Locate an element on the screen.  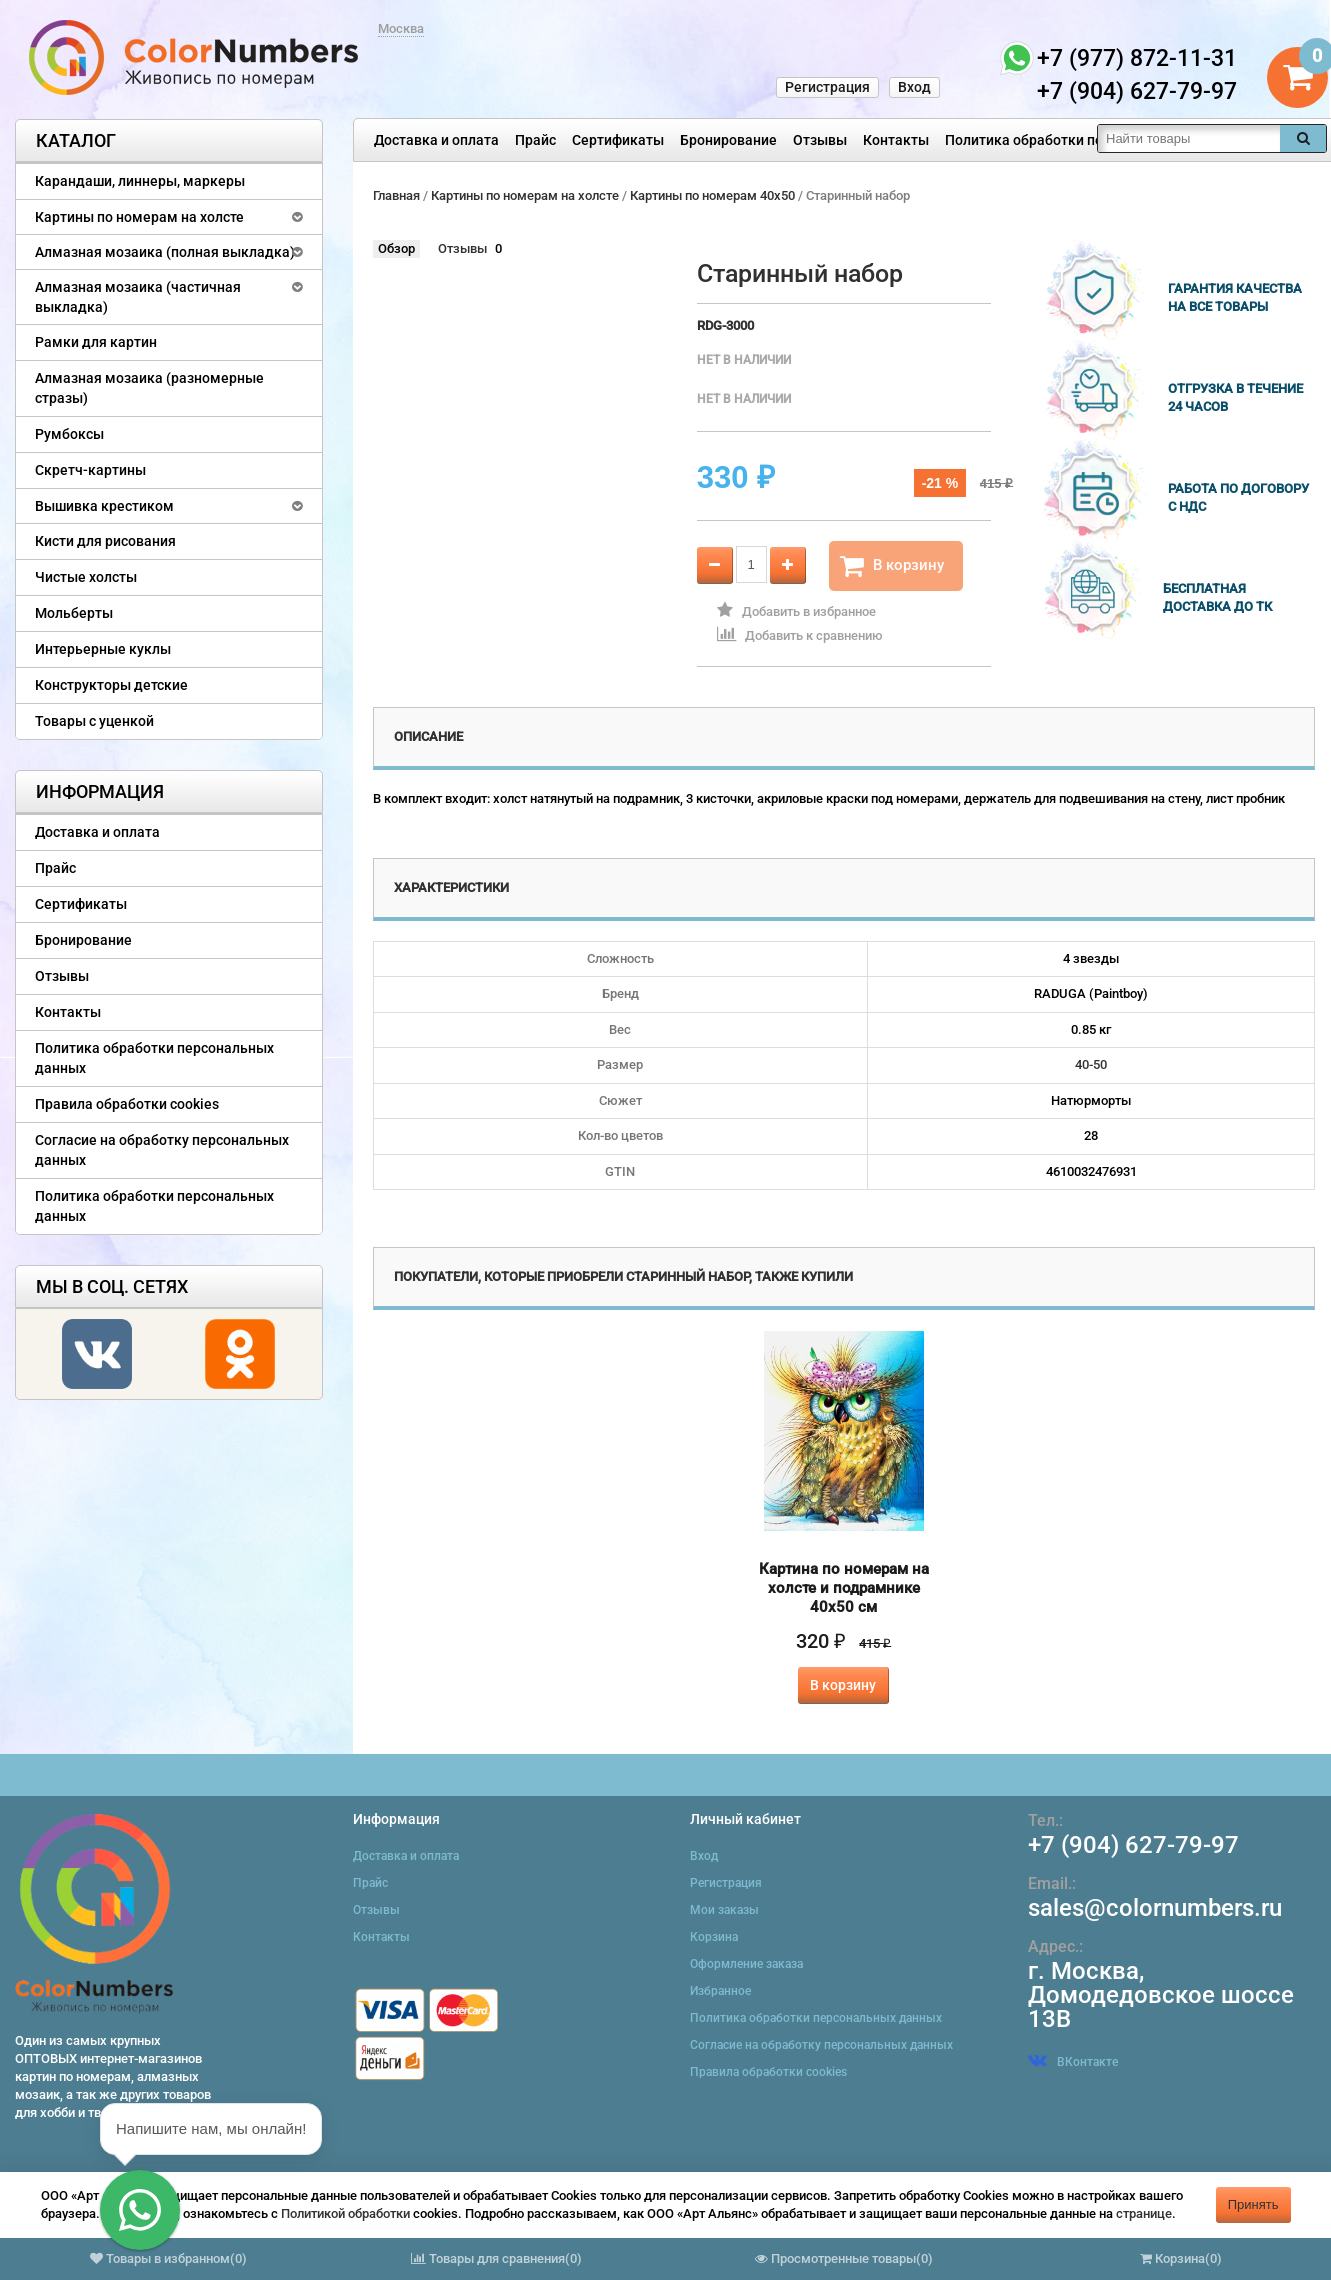
Сертификаты is located at coordinates (618, 140).